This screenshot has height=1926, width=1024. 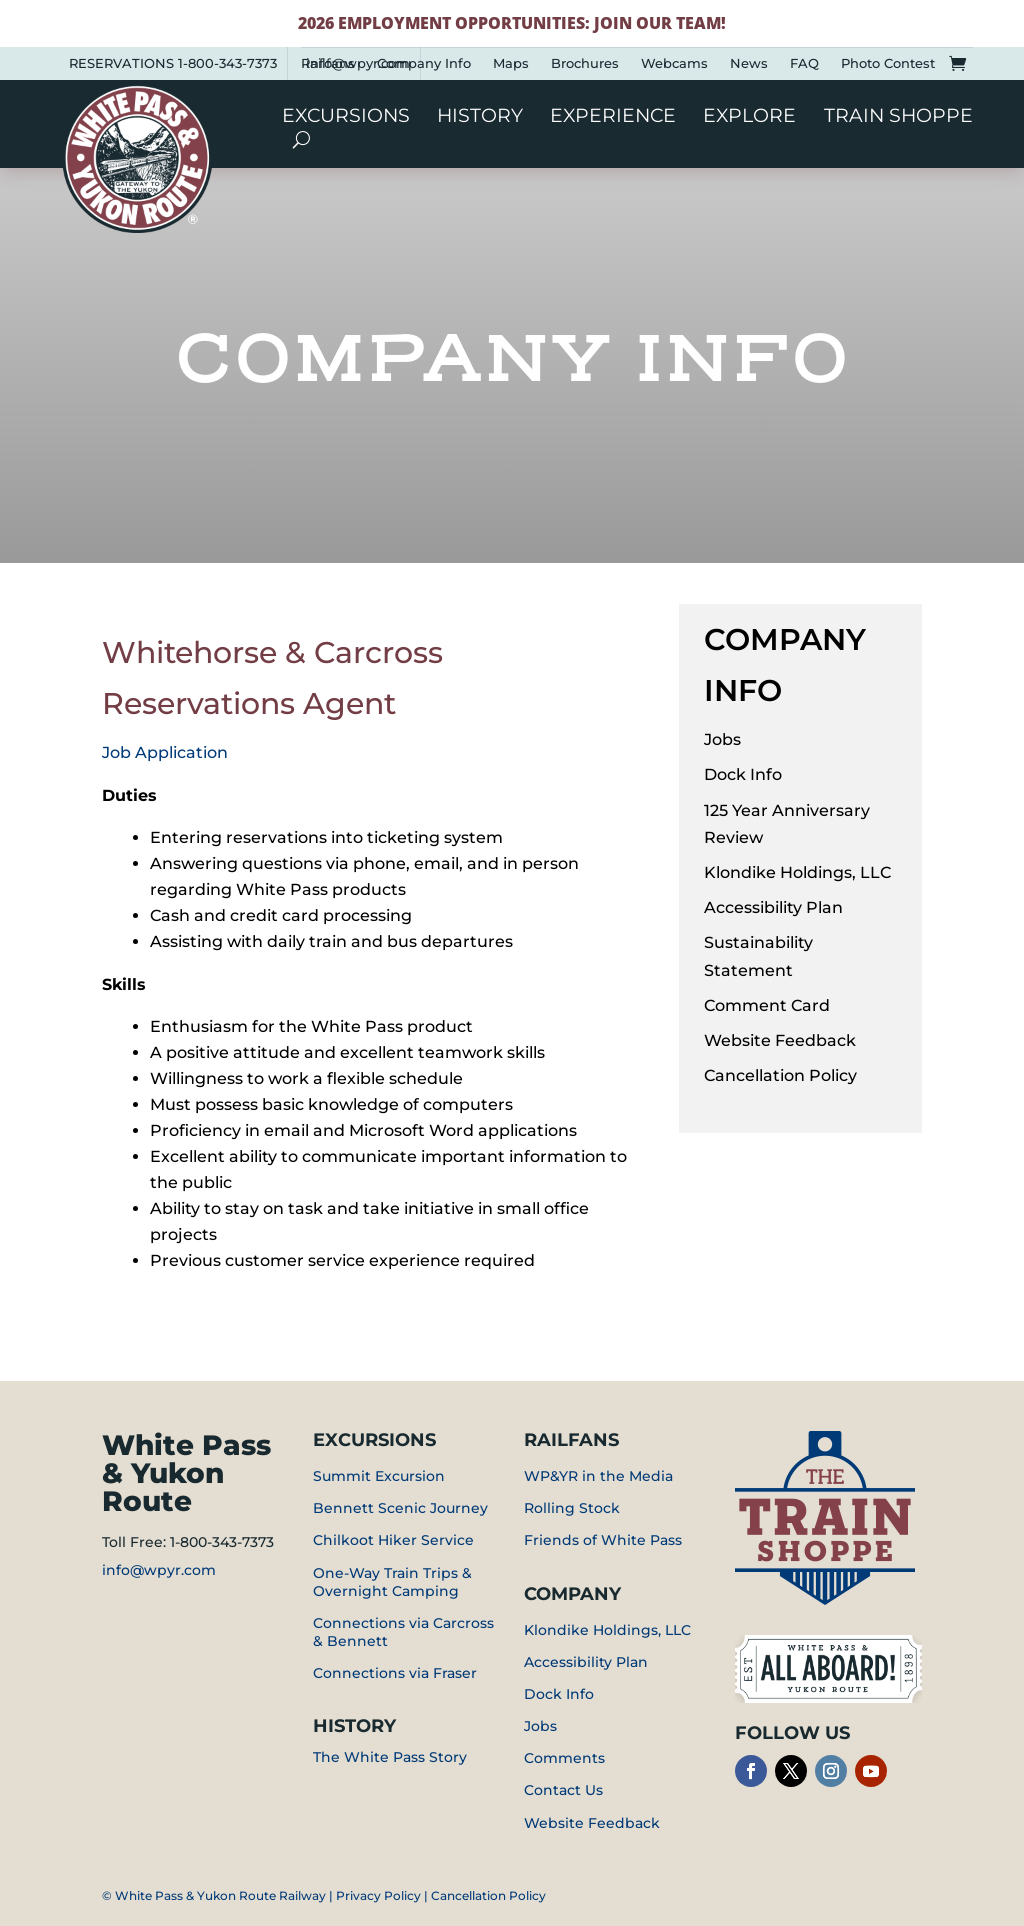 What do you see at coordinates (379, 1476) in the screenshot?
I see `Summit Excursion` at bounding box center [379, 1476].